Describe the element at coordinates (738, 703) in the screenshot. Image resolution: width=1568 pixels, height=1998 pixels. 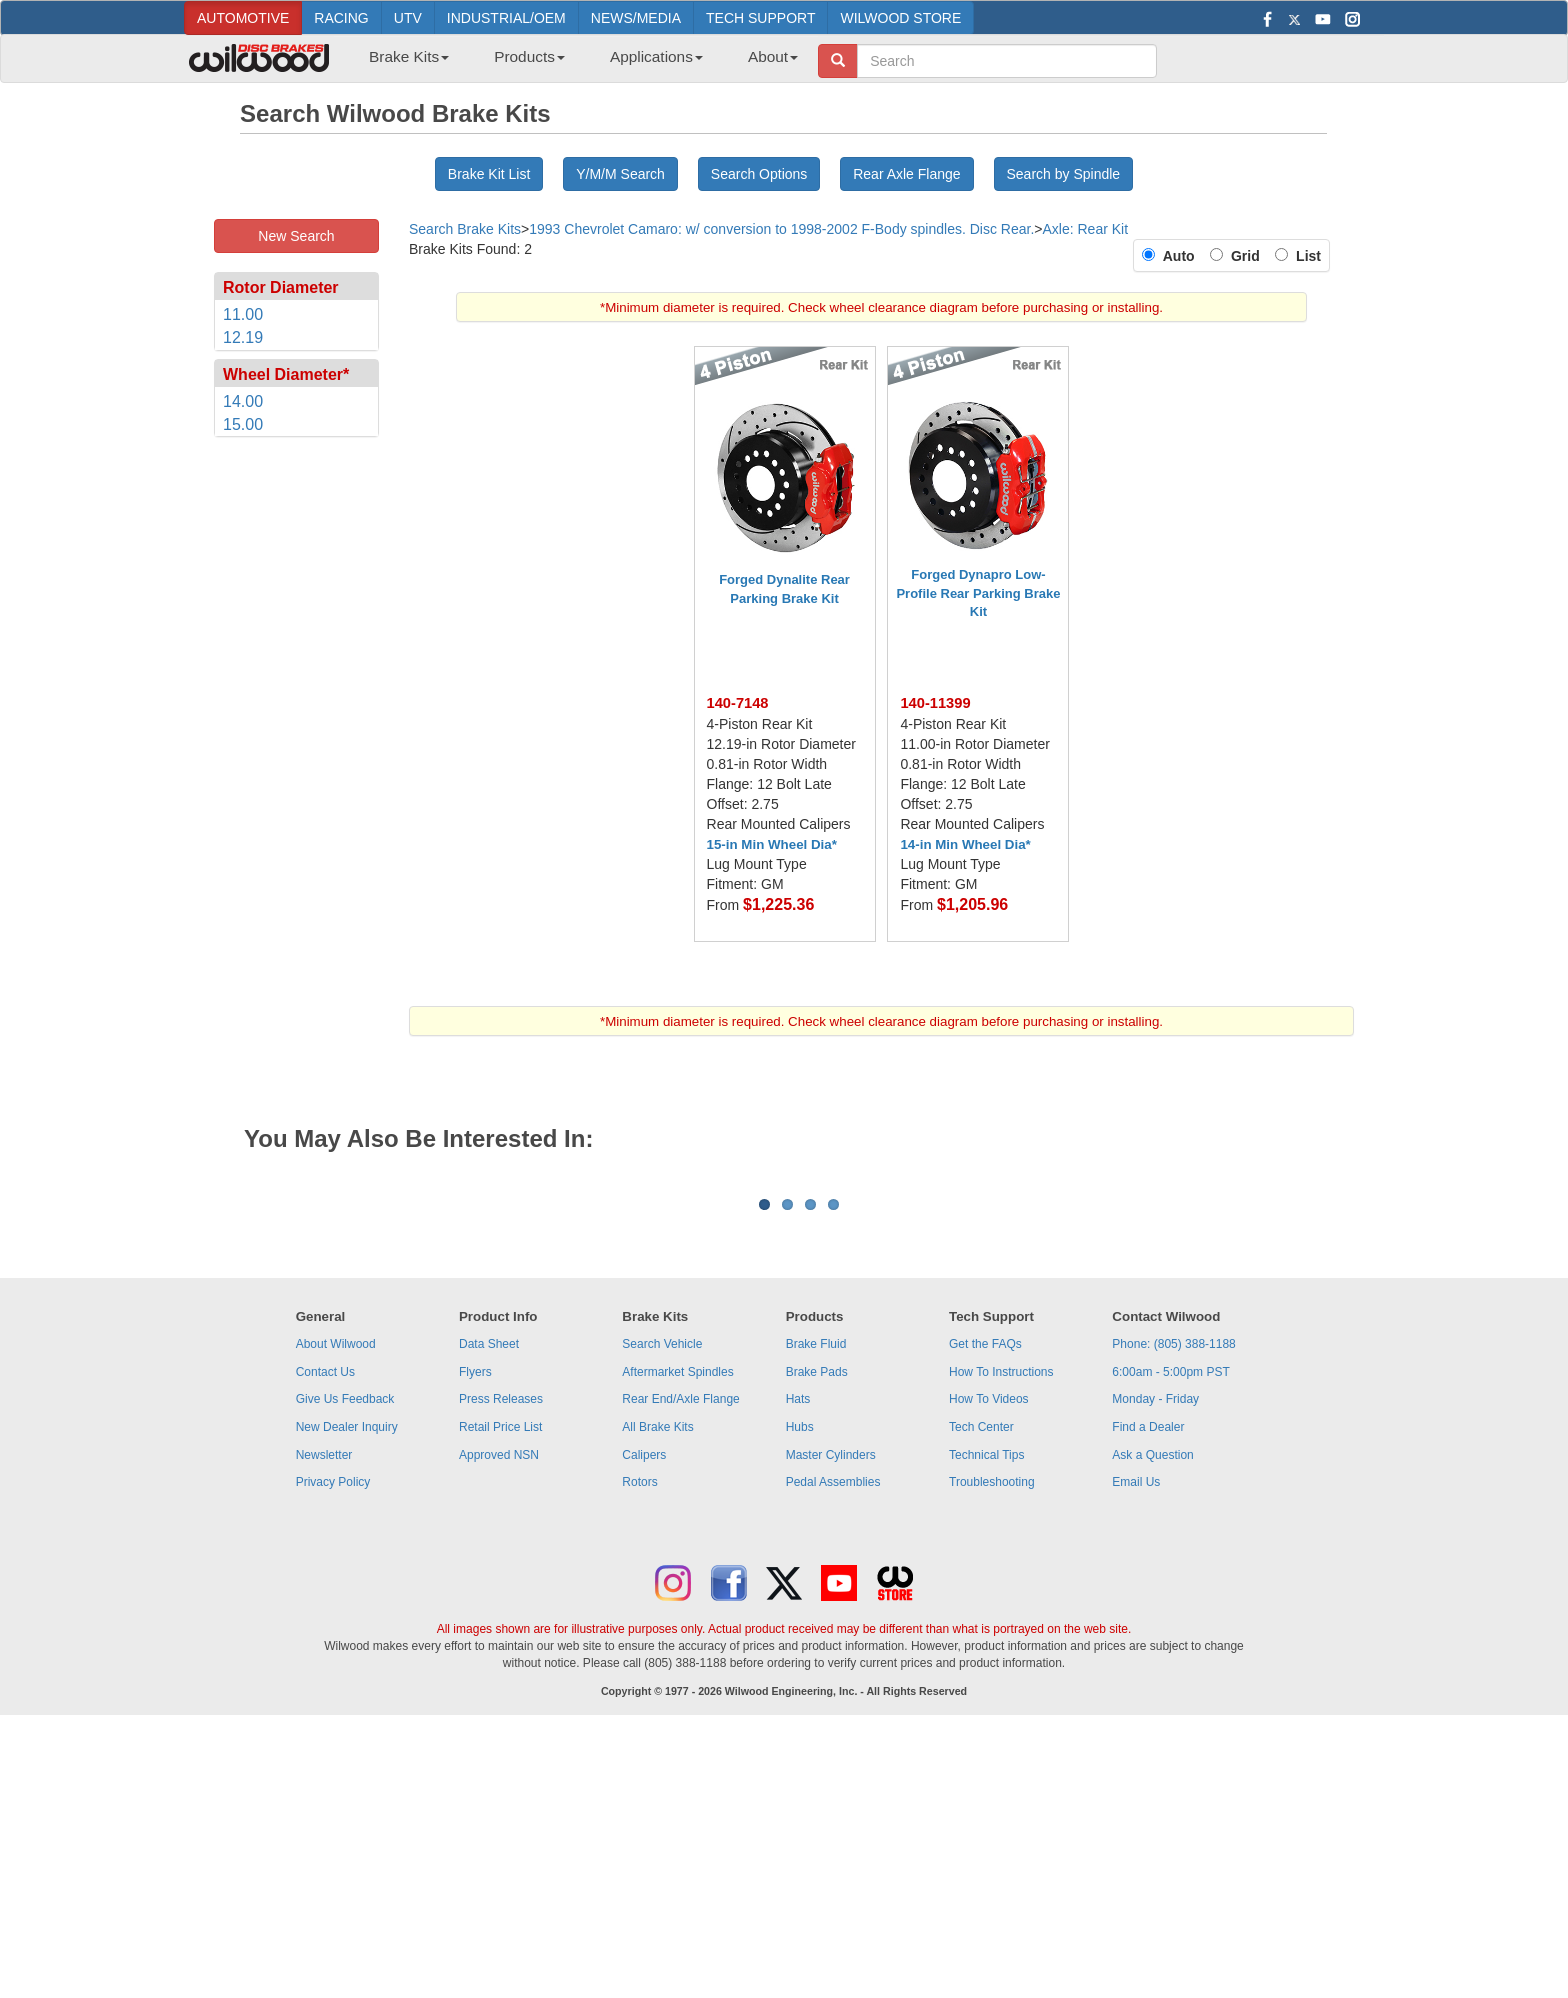
I see `140-7148` at that location.